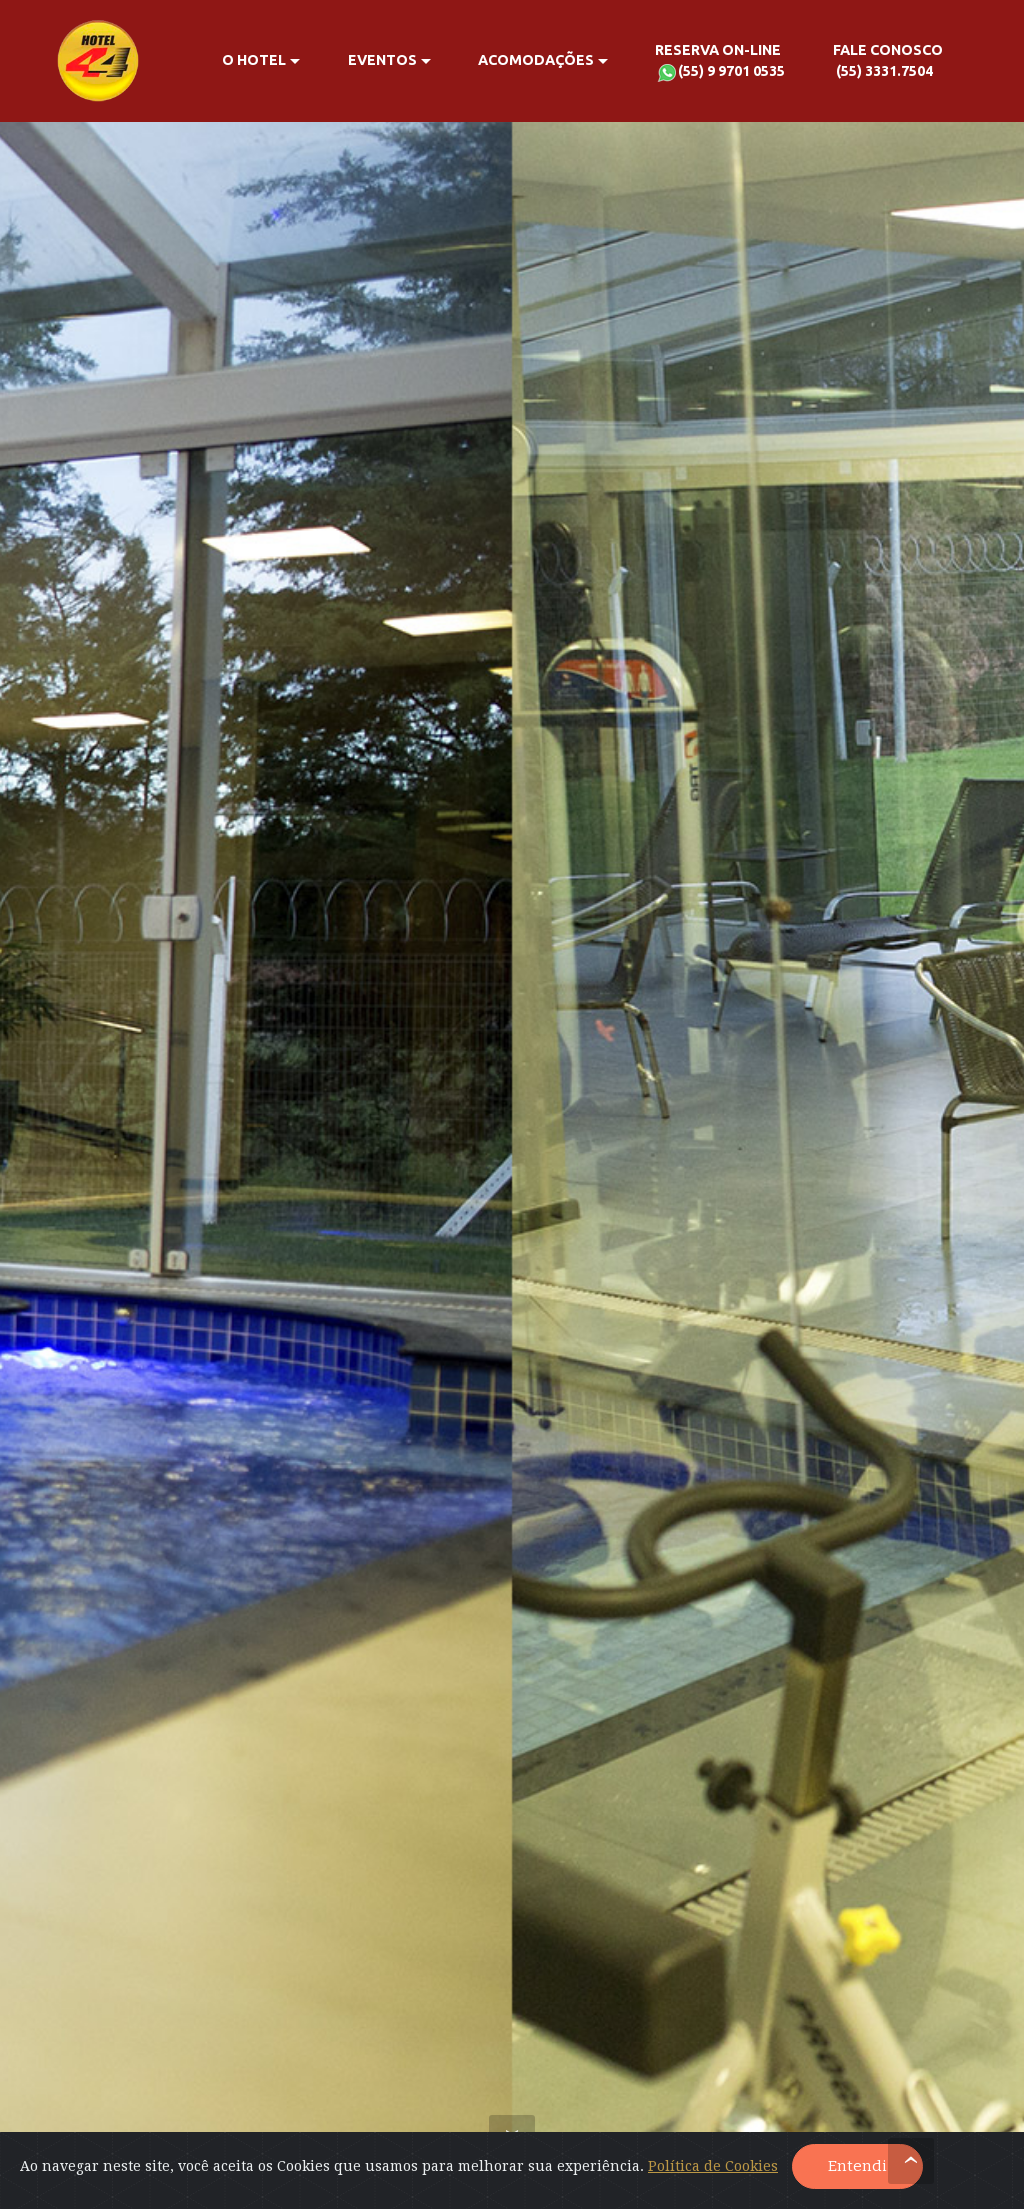 The height and width of the screenshot is (2209, 1024). Describe the element at coordinates (720, 62) in the screenshot. I see `RESERVA ON-LINE` at that location.